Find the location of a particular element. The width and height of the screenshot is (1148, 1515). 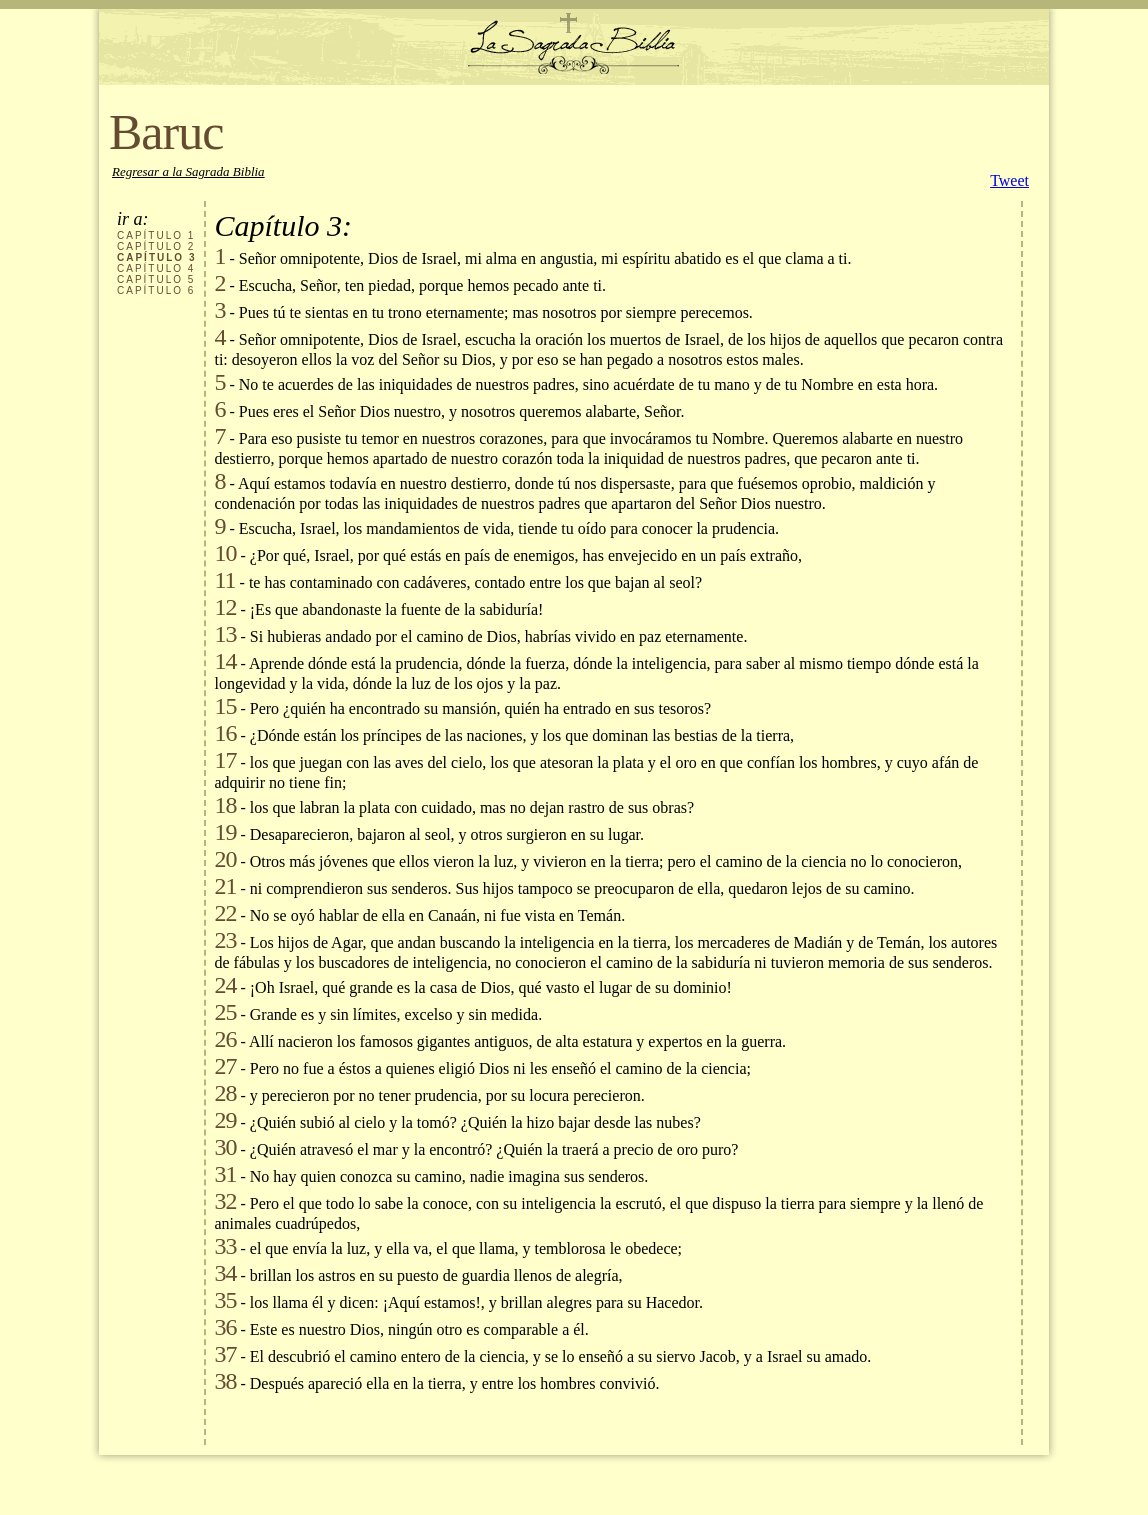

28 is located at coordinates (225, 1093).